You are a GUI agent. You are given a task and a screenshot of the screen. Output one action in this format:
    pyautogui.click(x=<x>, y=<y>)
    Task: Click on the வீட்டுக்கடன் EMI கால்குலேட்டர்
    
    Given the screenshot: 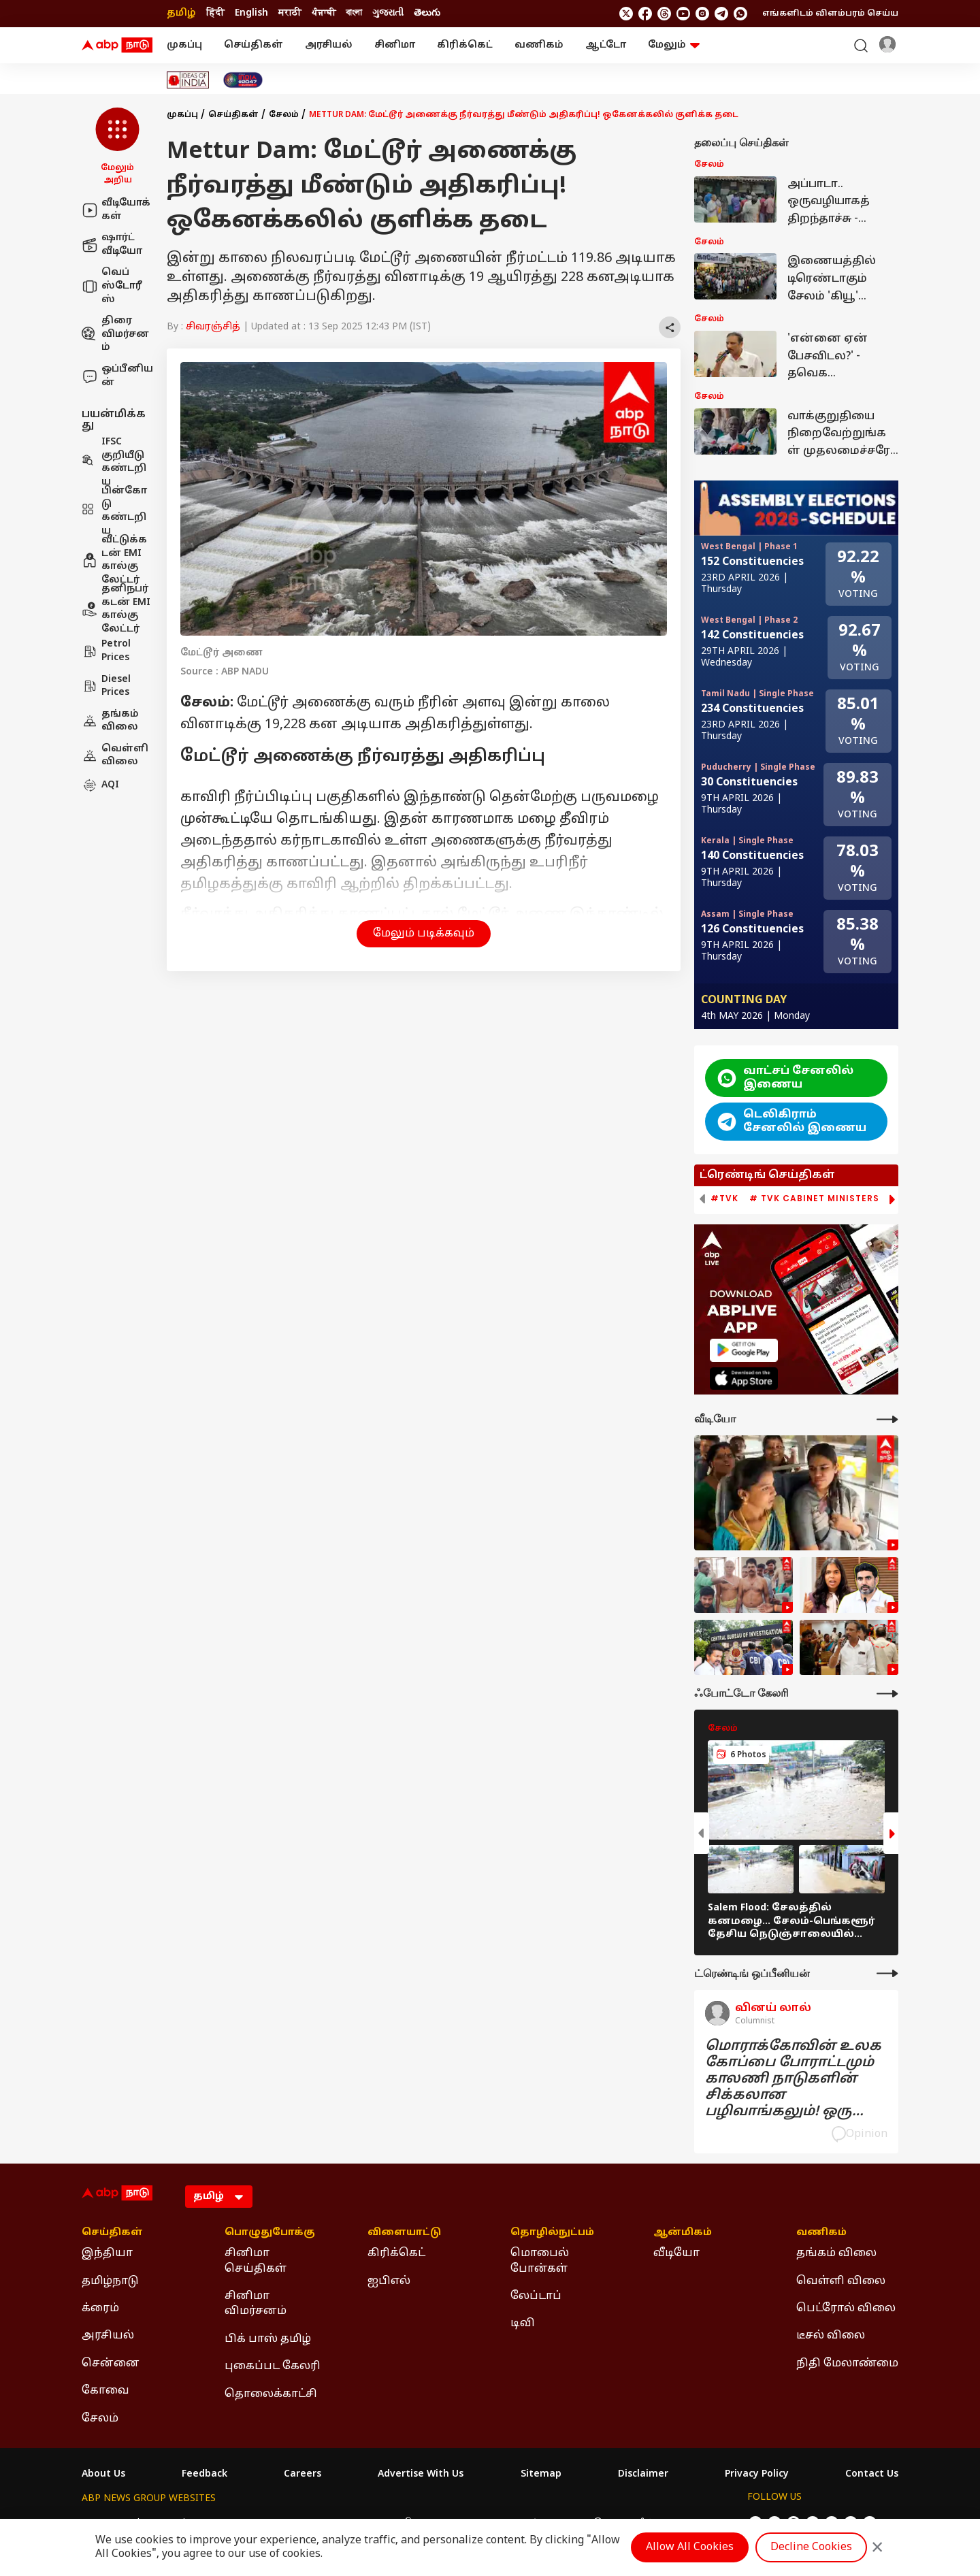 What is the action you would take?
    pyautogui.click(x=114, y=560)
    